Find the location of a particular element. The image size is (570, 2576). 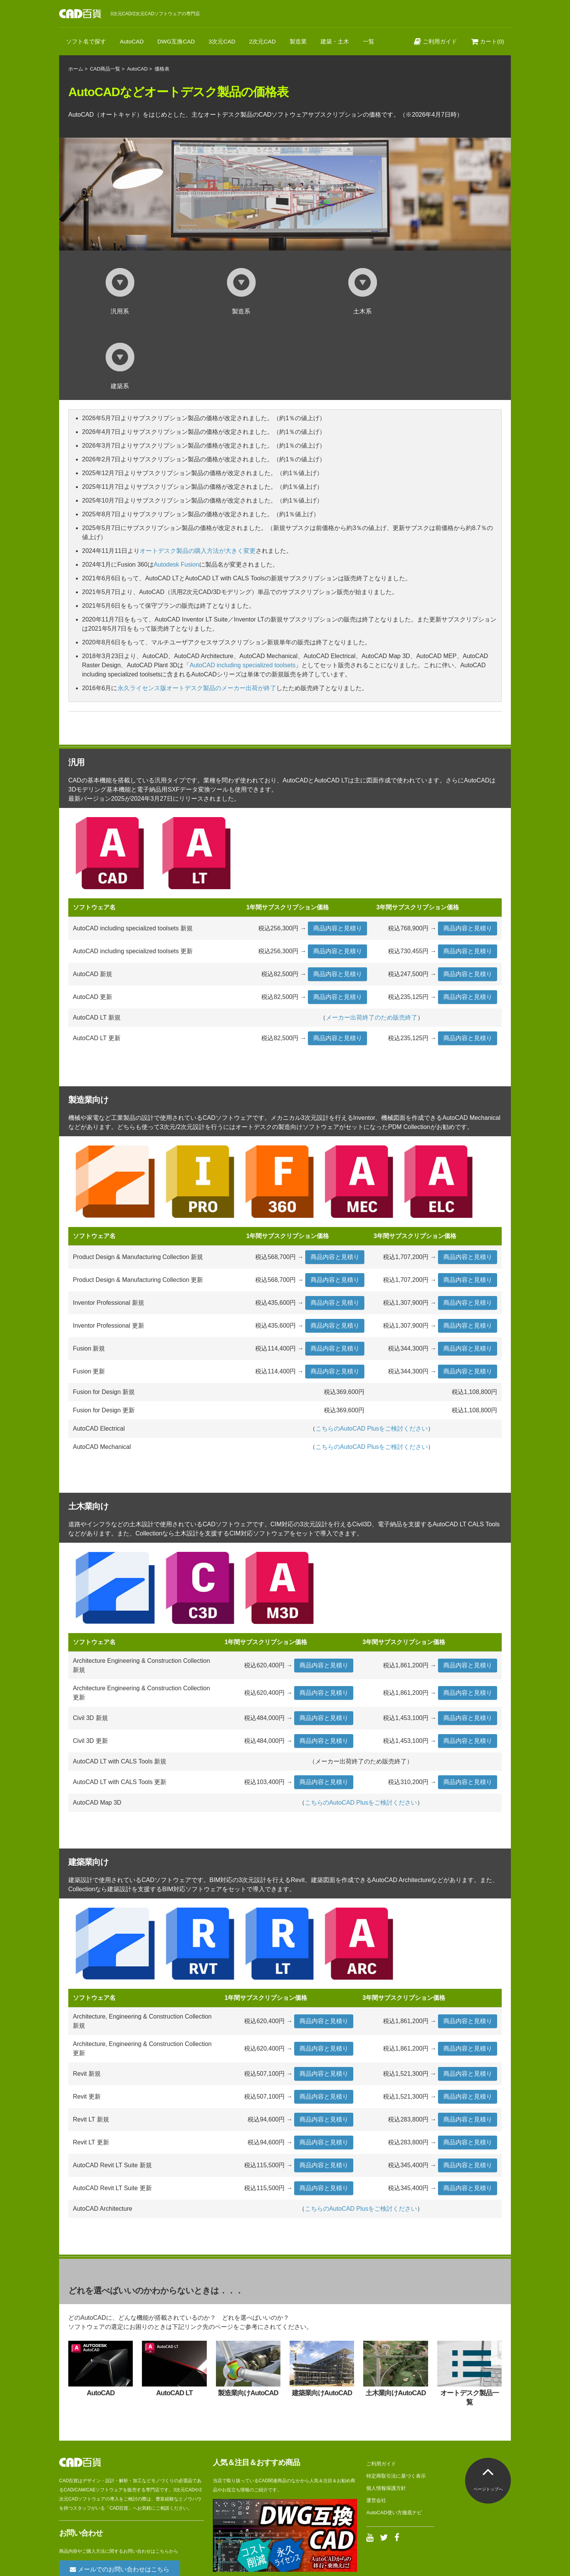

ご利用ガイド is located at coordinates (435, 41).